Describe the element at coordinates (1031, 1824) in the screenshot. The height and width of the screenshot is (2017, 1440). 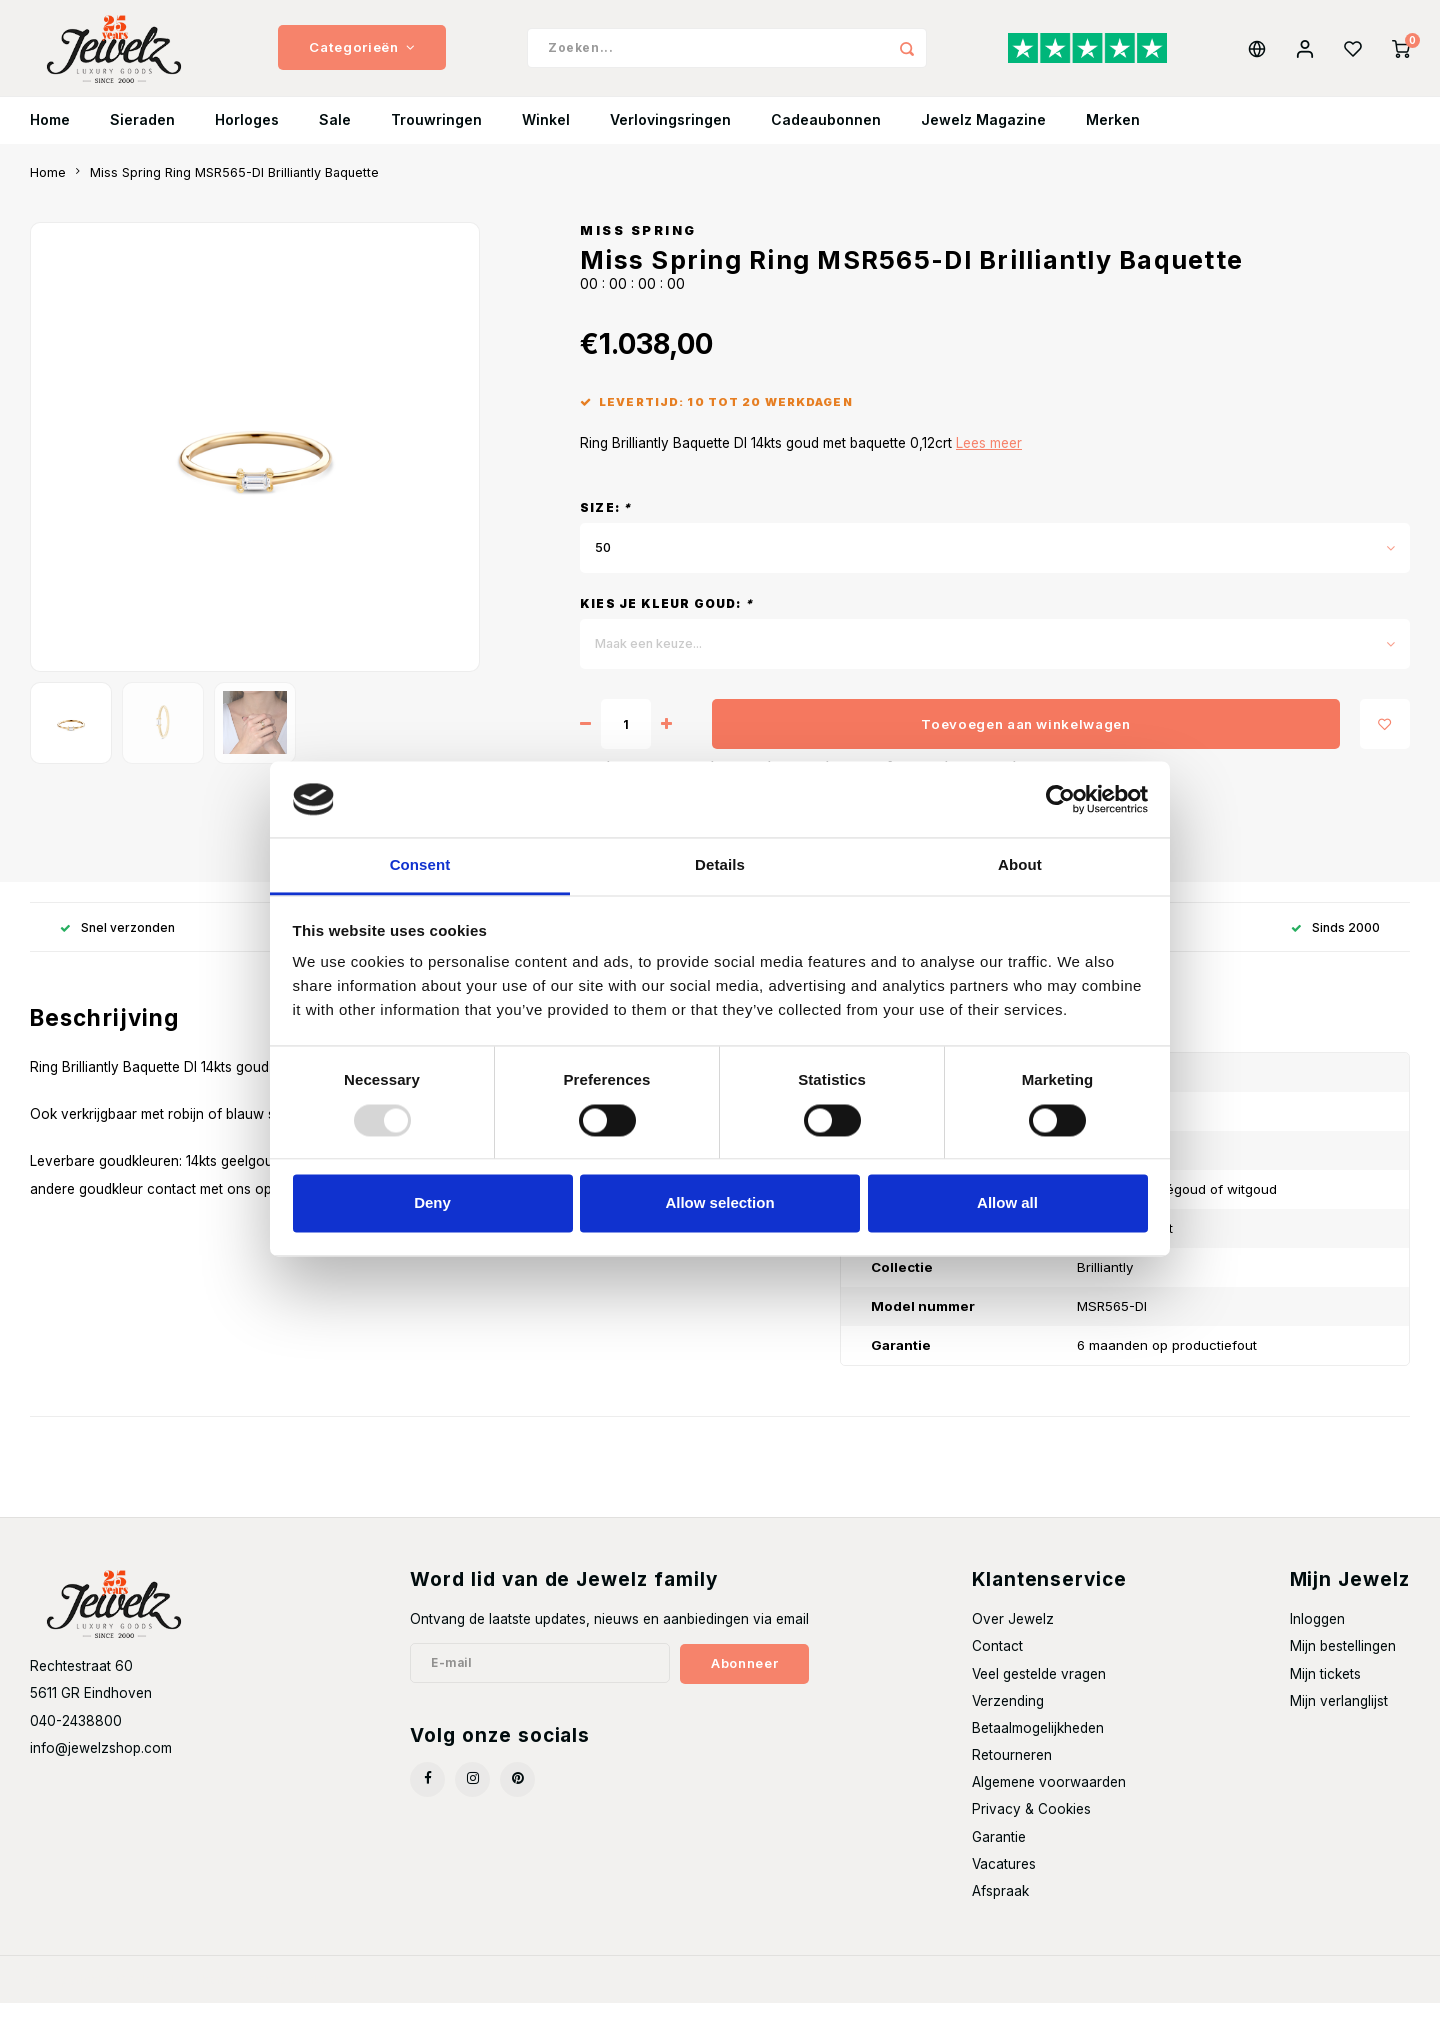
I see `Privacy & Cookies` at that location.